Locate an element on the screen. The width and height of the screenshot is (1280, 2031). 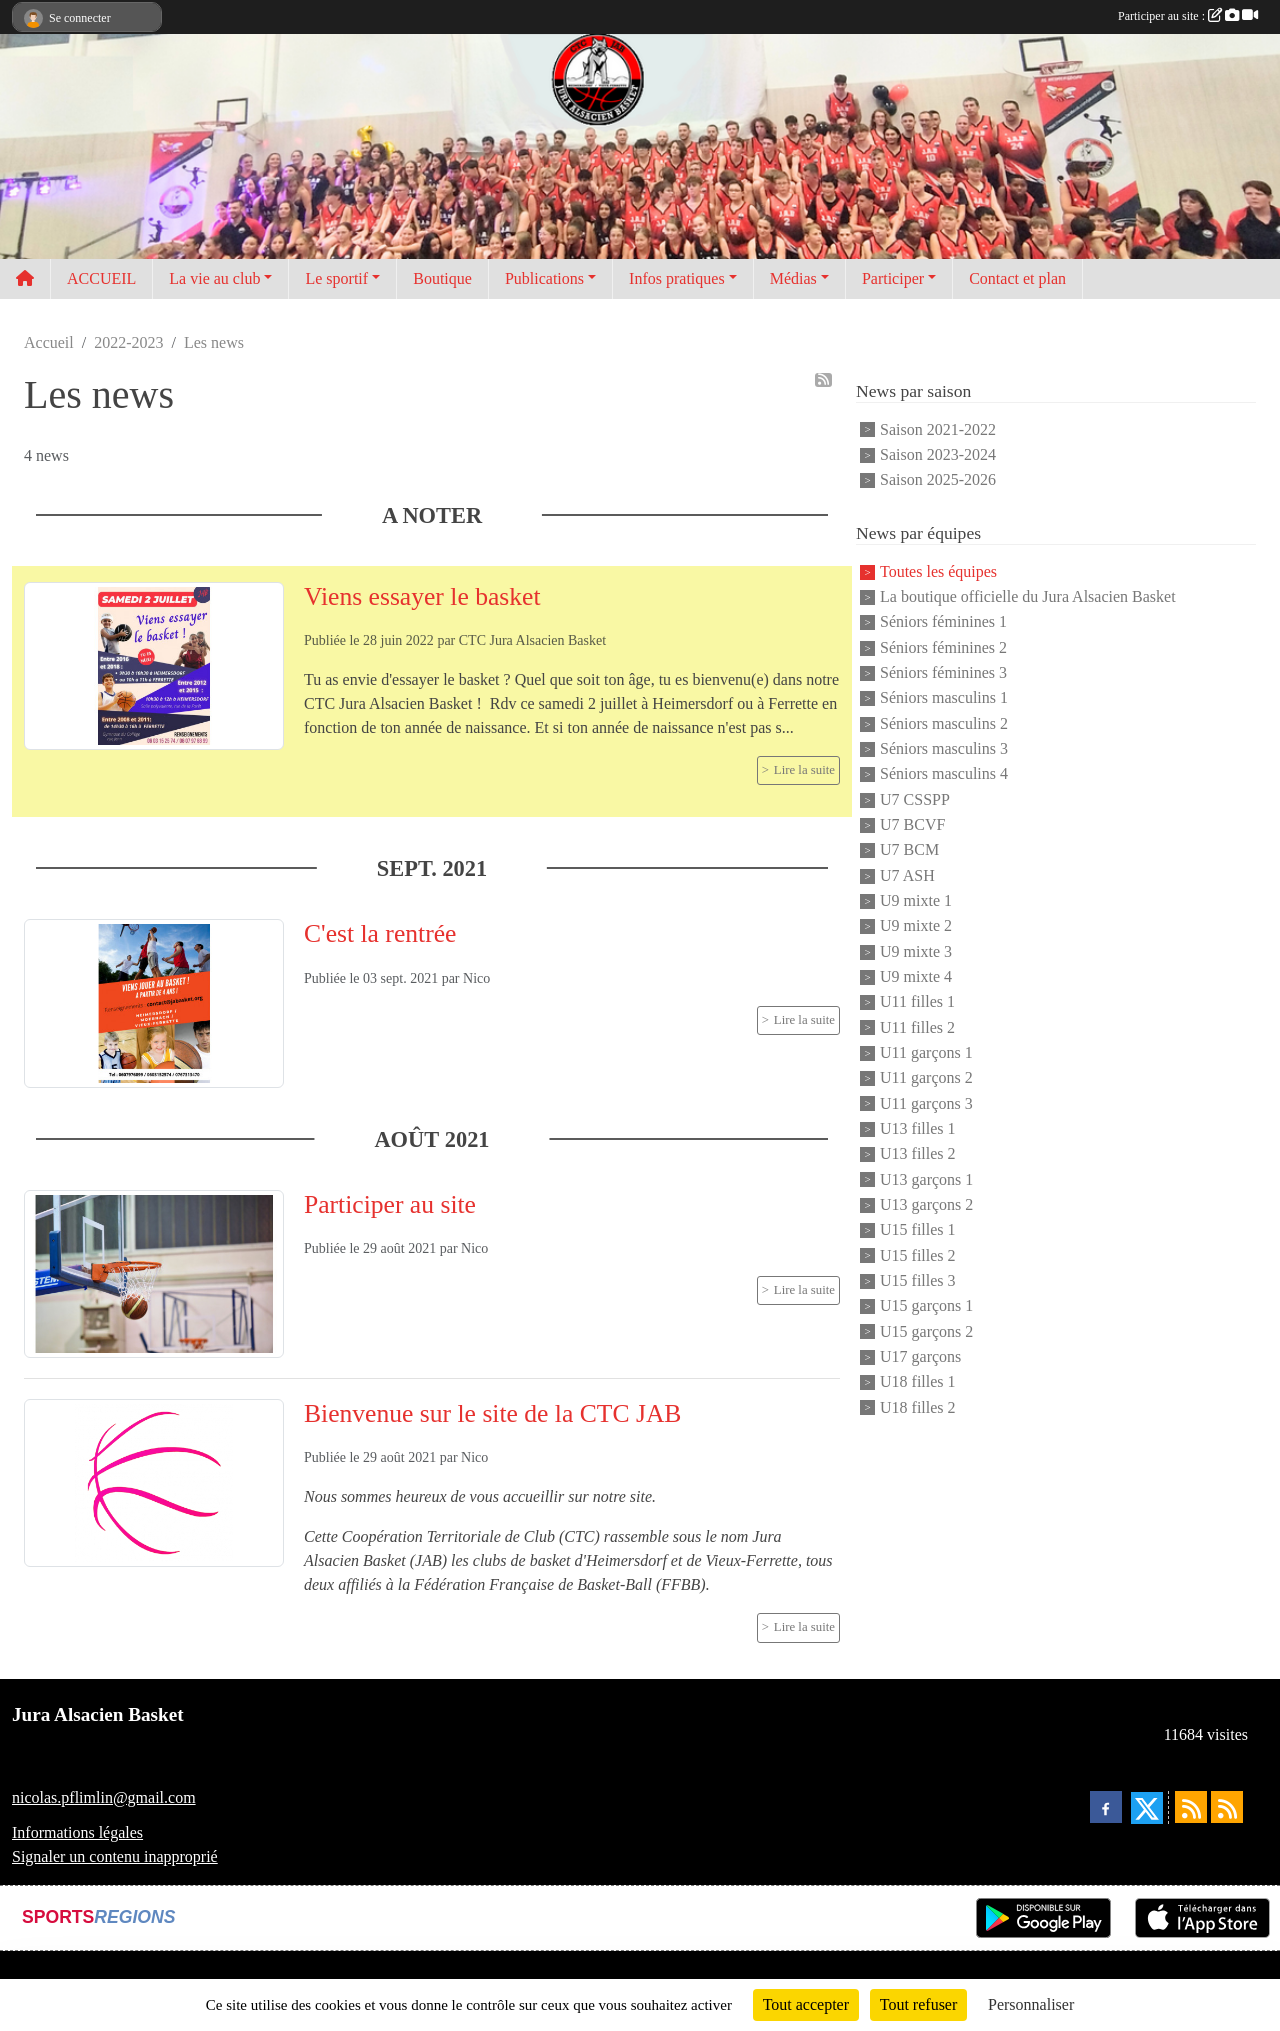
Contact et plan is located at coordinates (1017, 278).